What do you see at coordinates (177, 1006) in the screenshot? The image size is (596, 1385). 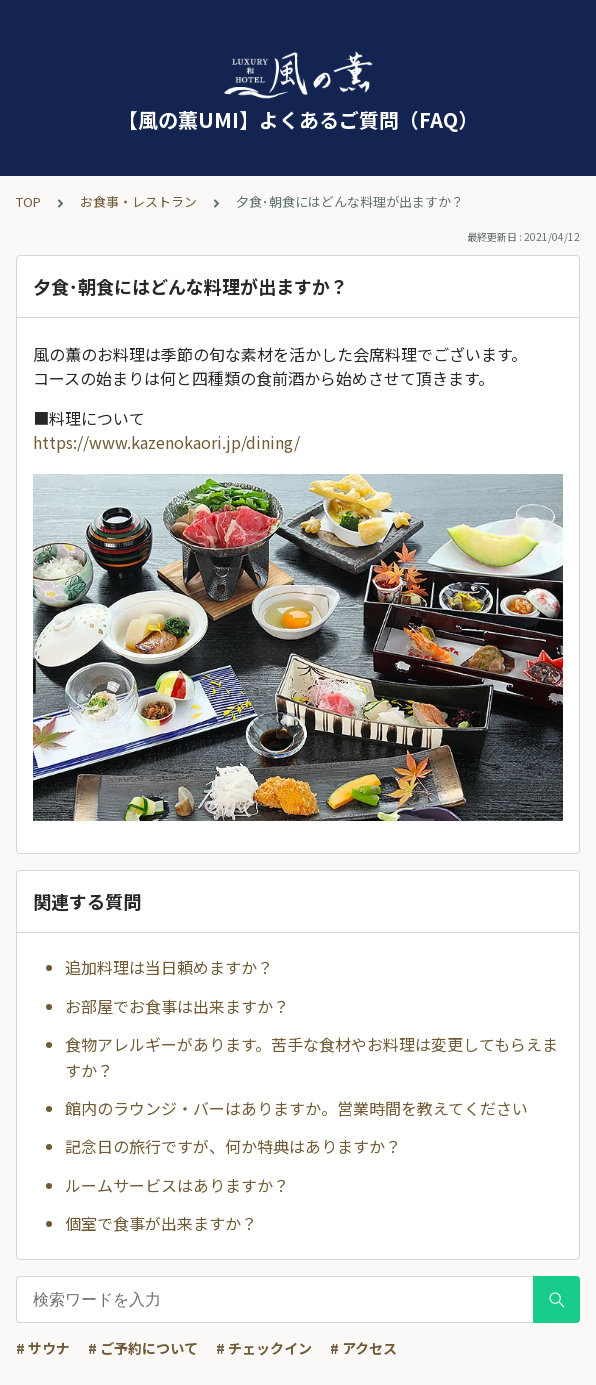 I see `お部屋でお食事は出来ますか？` at bounding box center [177, 1006].